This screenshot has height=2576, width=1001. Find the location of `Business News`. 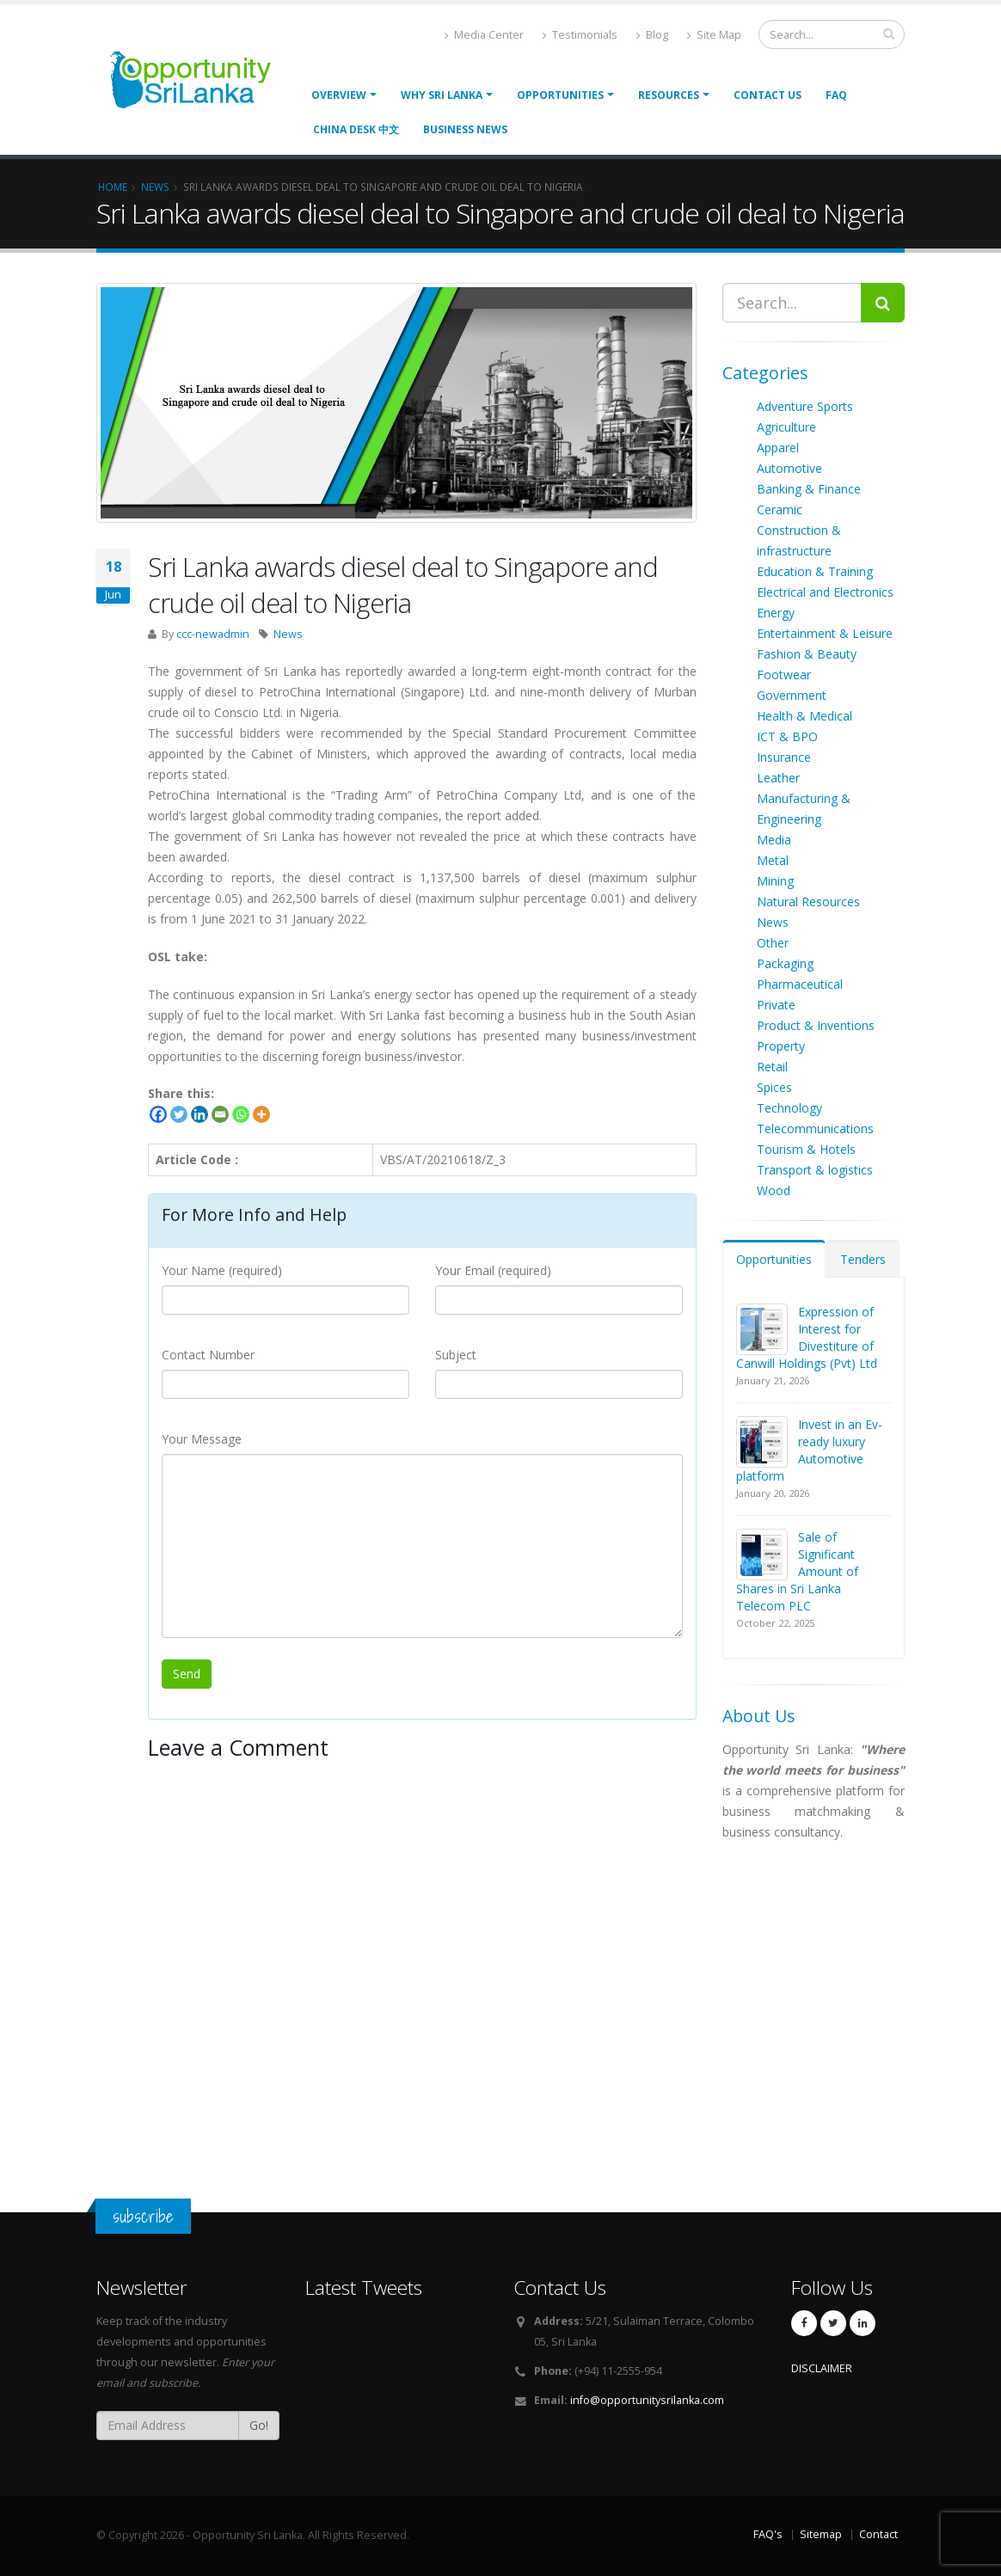

Business News is located at coordinates (465, 129).